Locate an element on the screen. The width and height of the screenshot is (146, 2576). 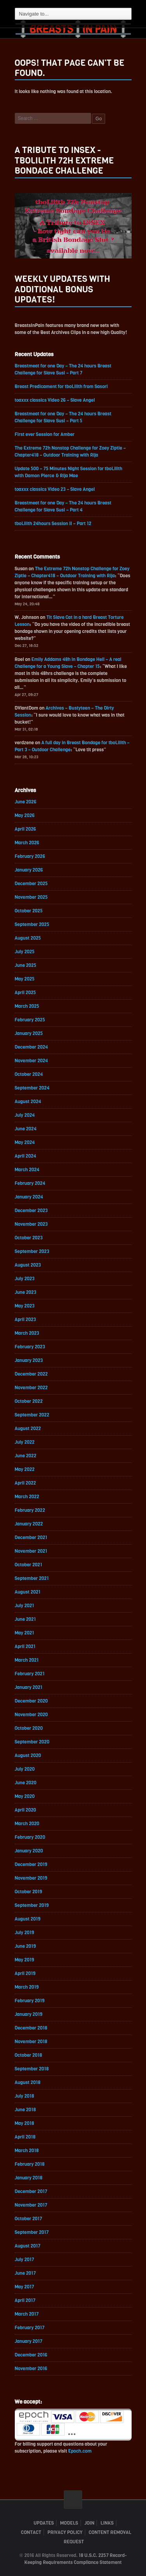
May 2026 is located at coordinates (25, 815).